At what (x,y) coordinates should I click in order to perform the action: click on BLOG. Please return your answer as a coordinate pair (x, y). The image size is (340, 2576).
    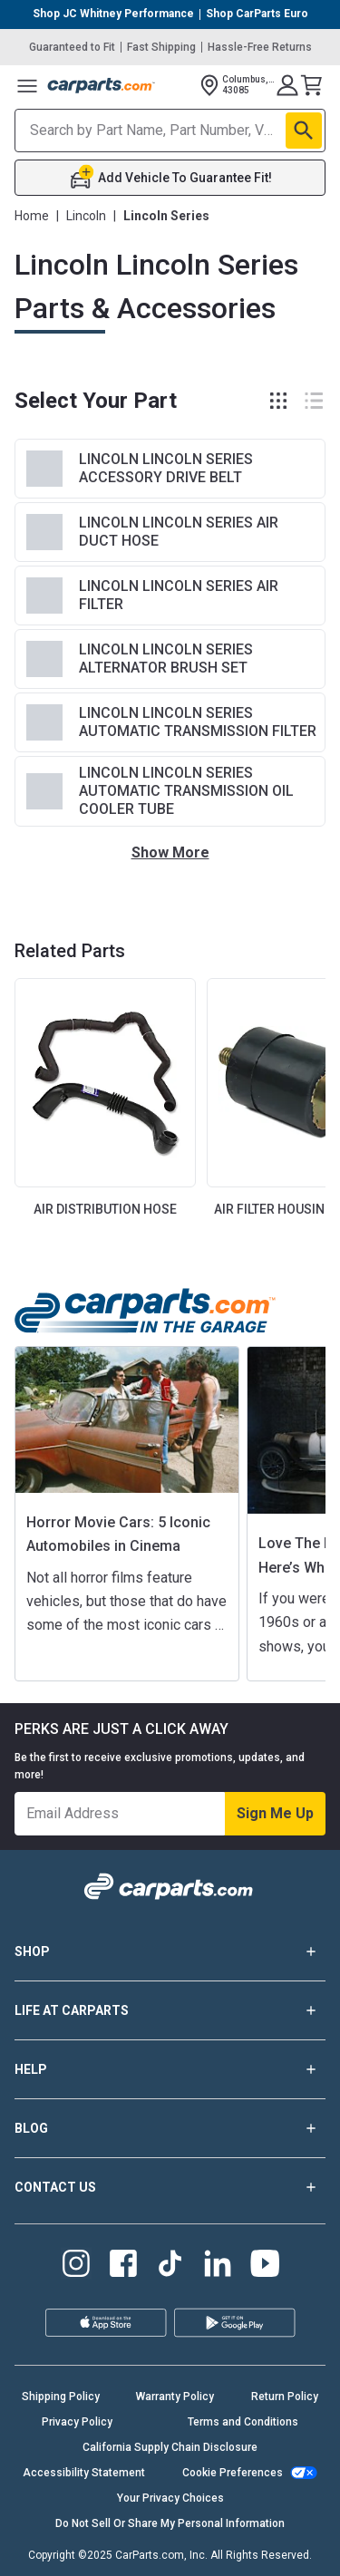
    Looking at the image, I should click on (170, 2128).